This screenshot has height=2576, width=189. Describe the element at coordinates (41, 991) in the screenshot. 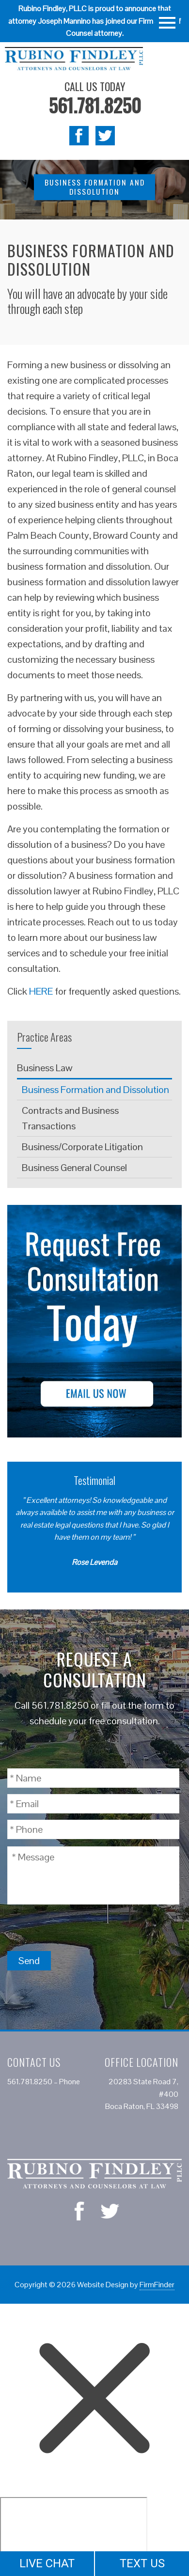

I see `HERE` at that location.